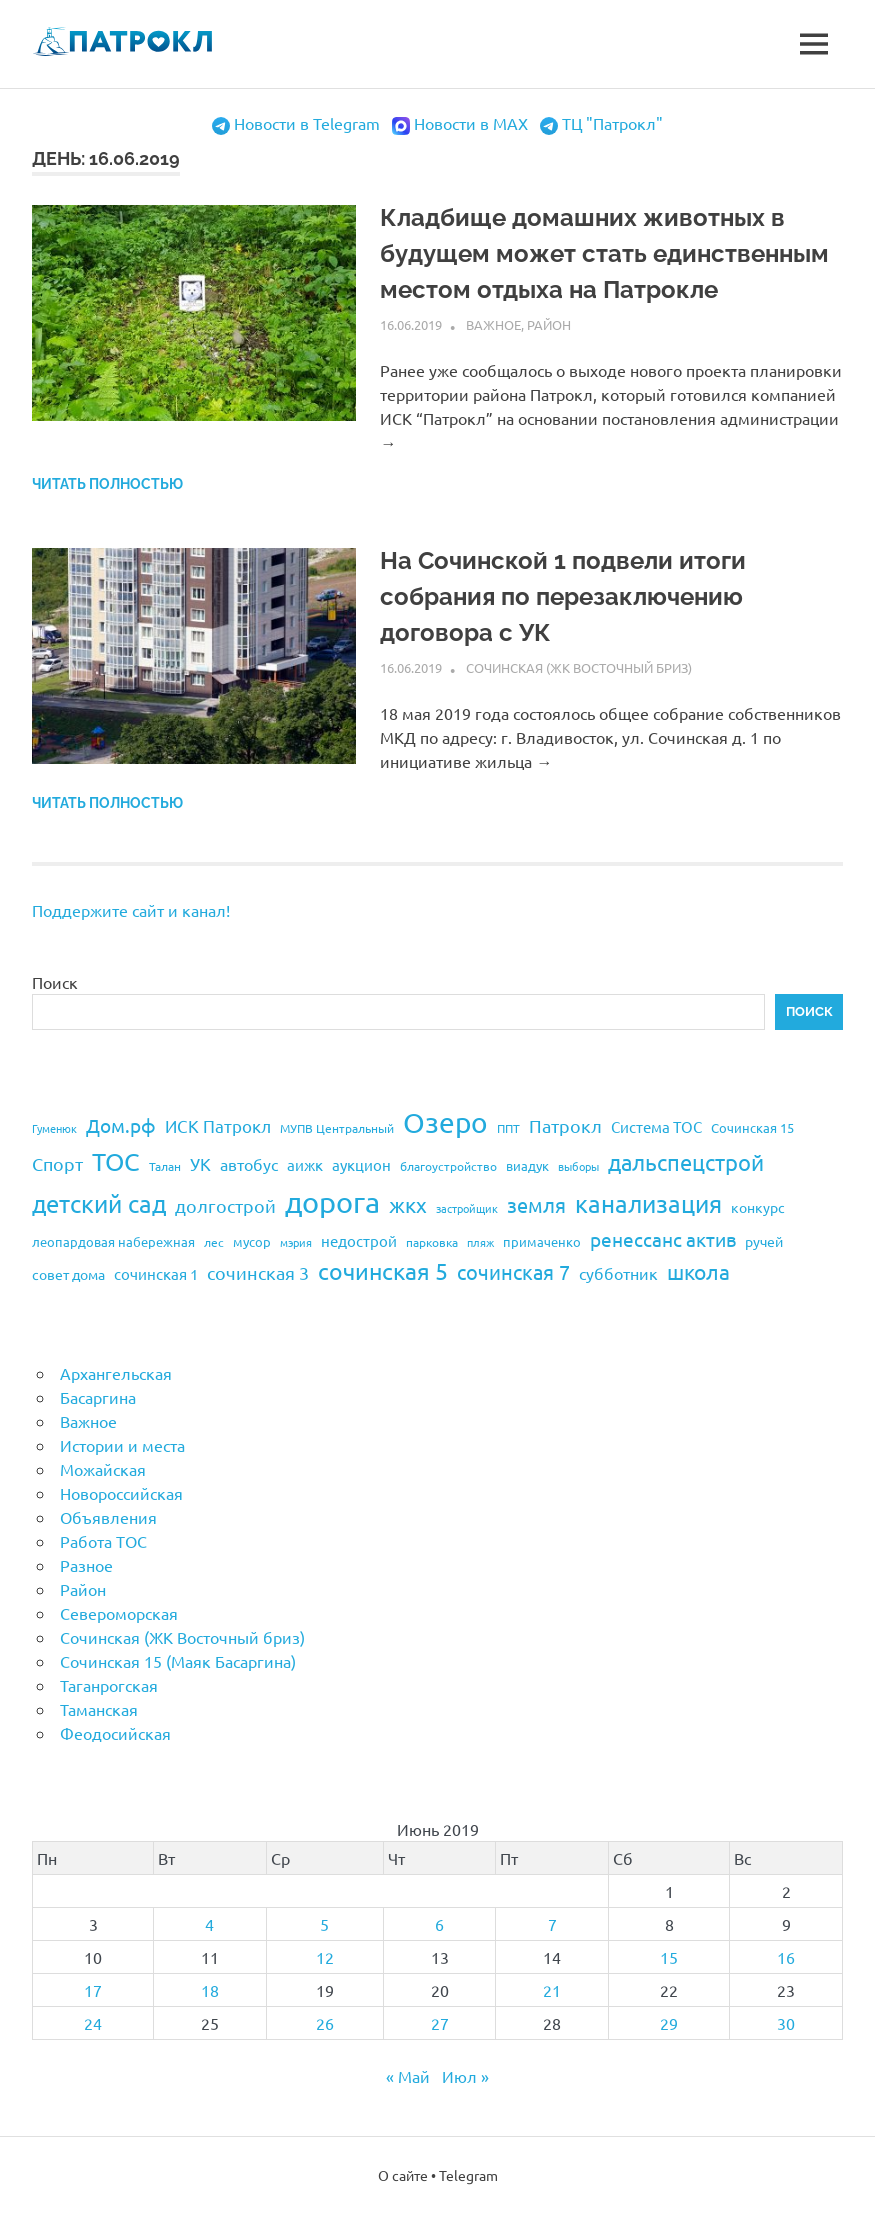 The image size is (875, 2214). Describe the element at coordinates (698, 1271) in the screenshot. I see `школа [школа (51 элемент)]` at that location.